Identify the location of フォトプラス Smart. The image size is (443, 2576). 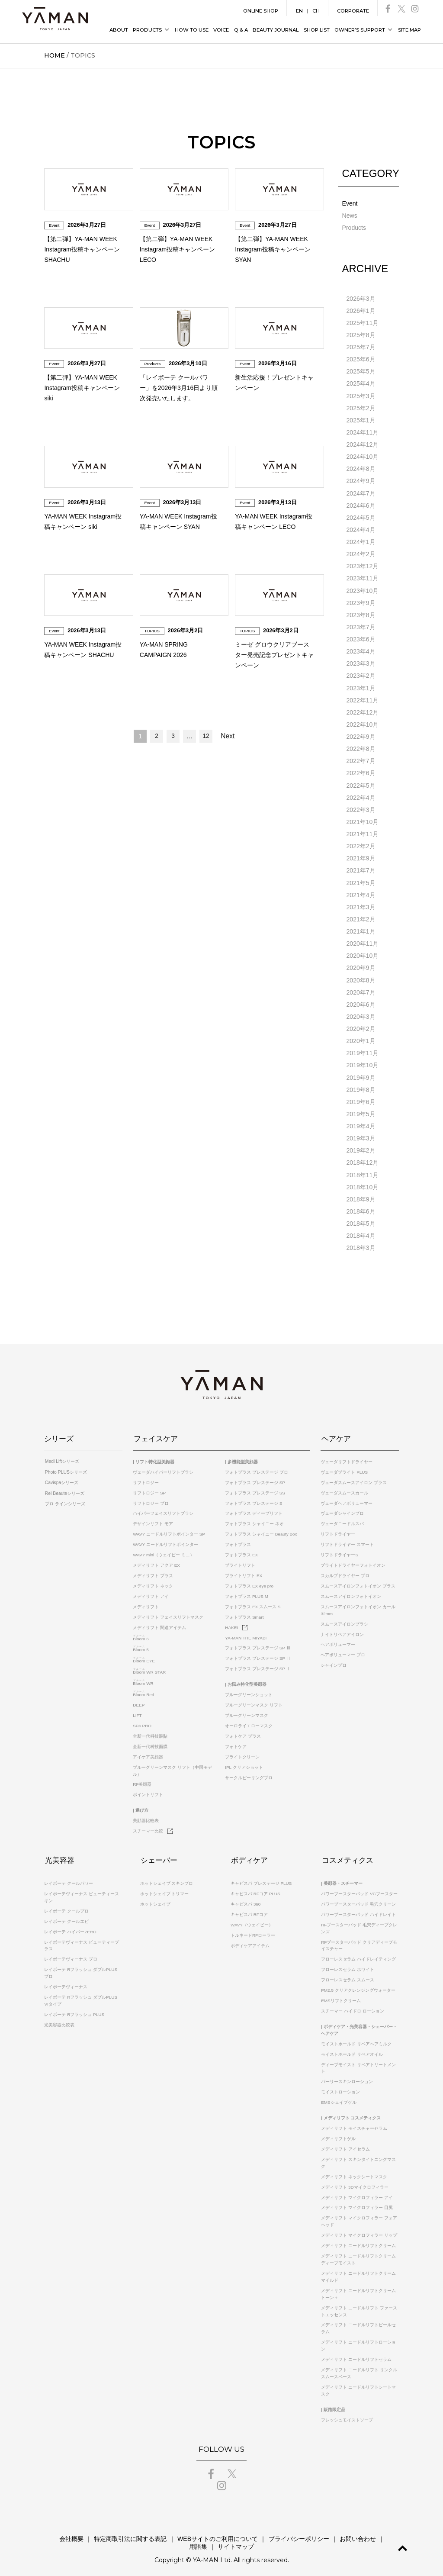
(244, 1612).